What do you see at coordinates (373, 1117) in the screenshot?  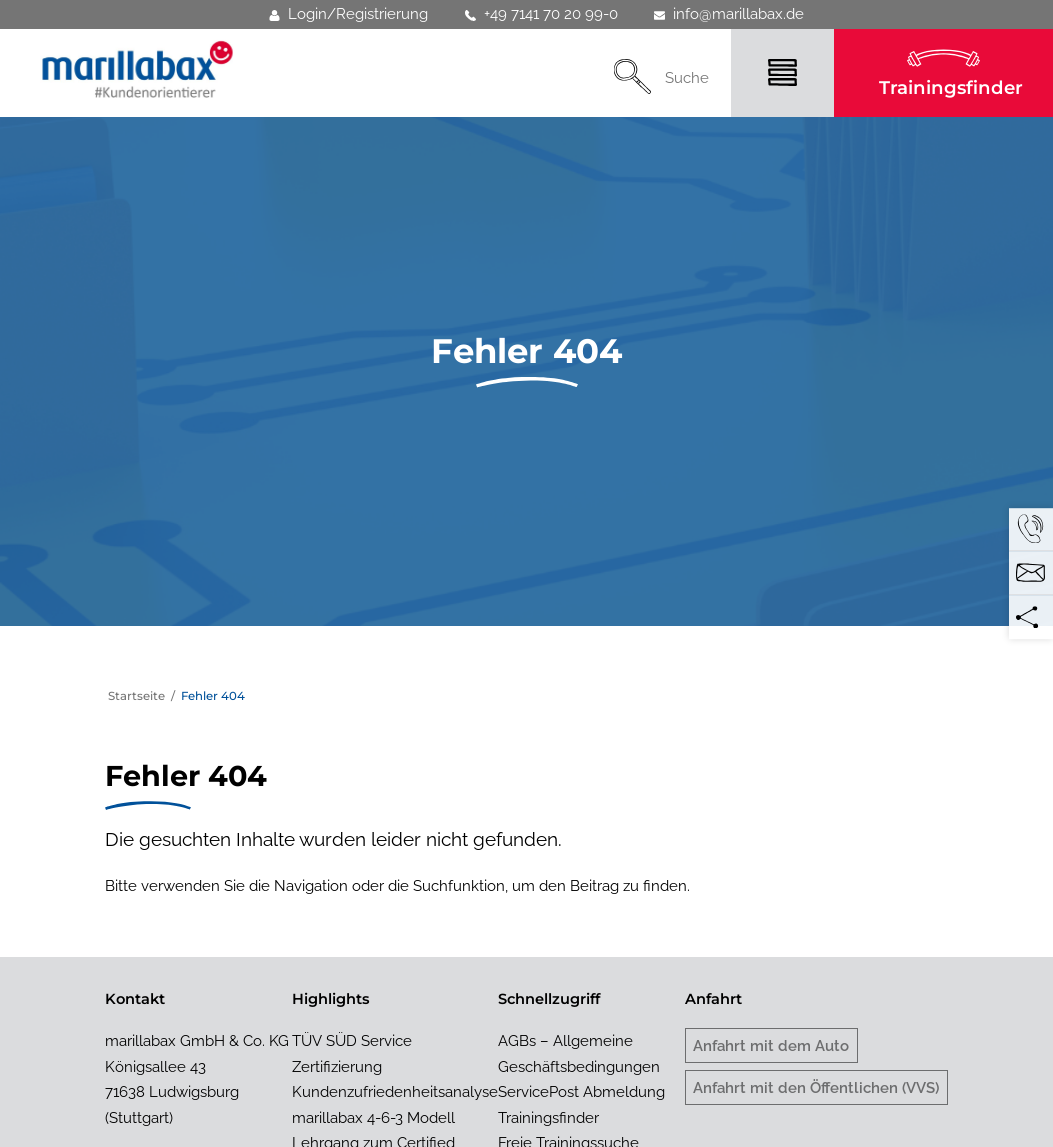 I see `marillabax 4-6-3 Modell` at bounding box center [373, 1117].